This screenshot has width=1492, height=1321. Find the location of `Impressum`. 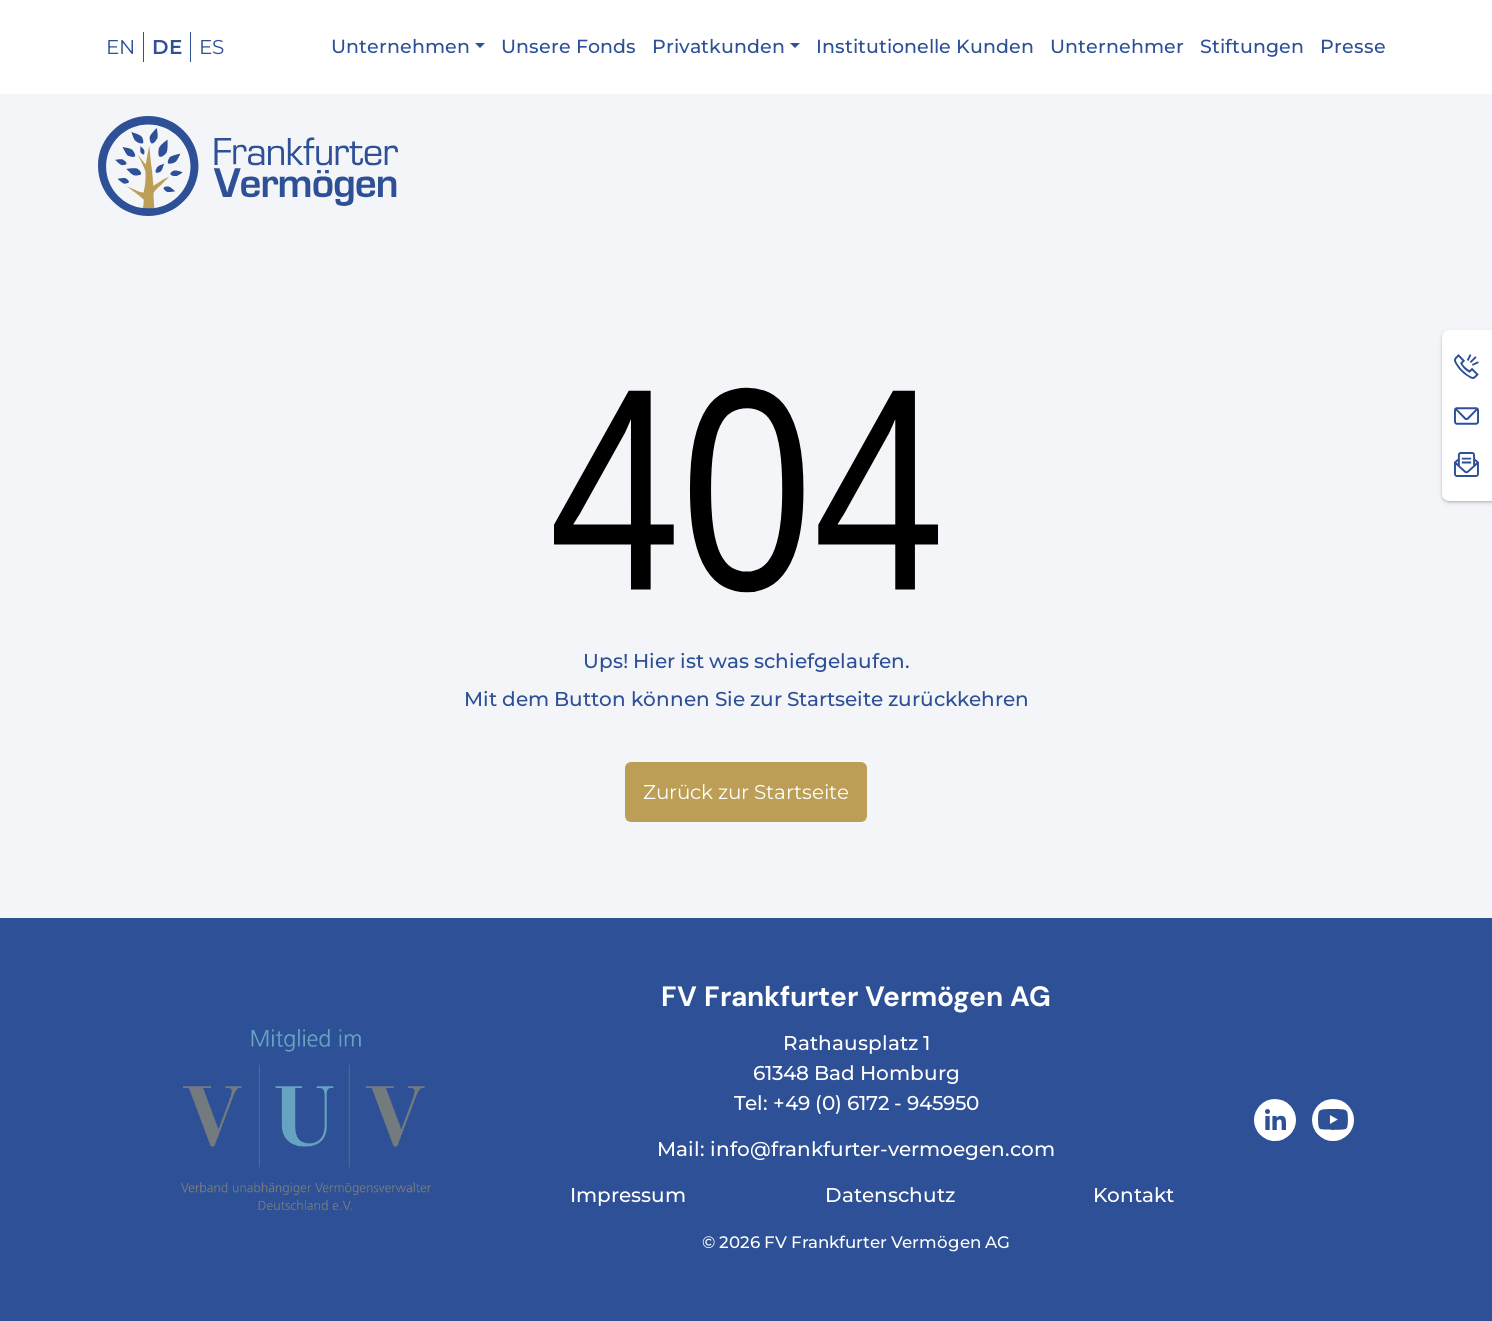

Impressum is located at coordinates (628, 1195).